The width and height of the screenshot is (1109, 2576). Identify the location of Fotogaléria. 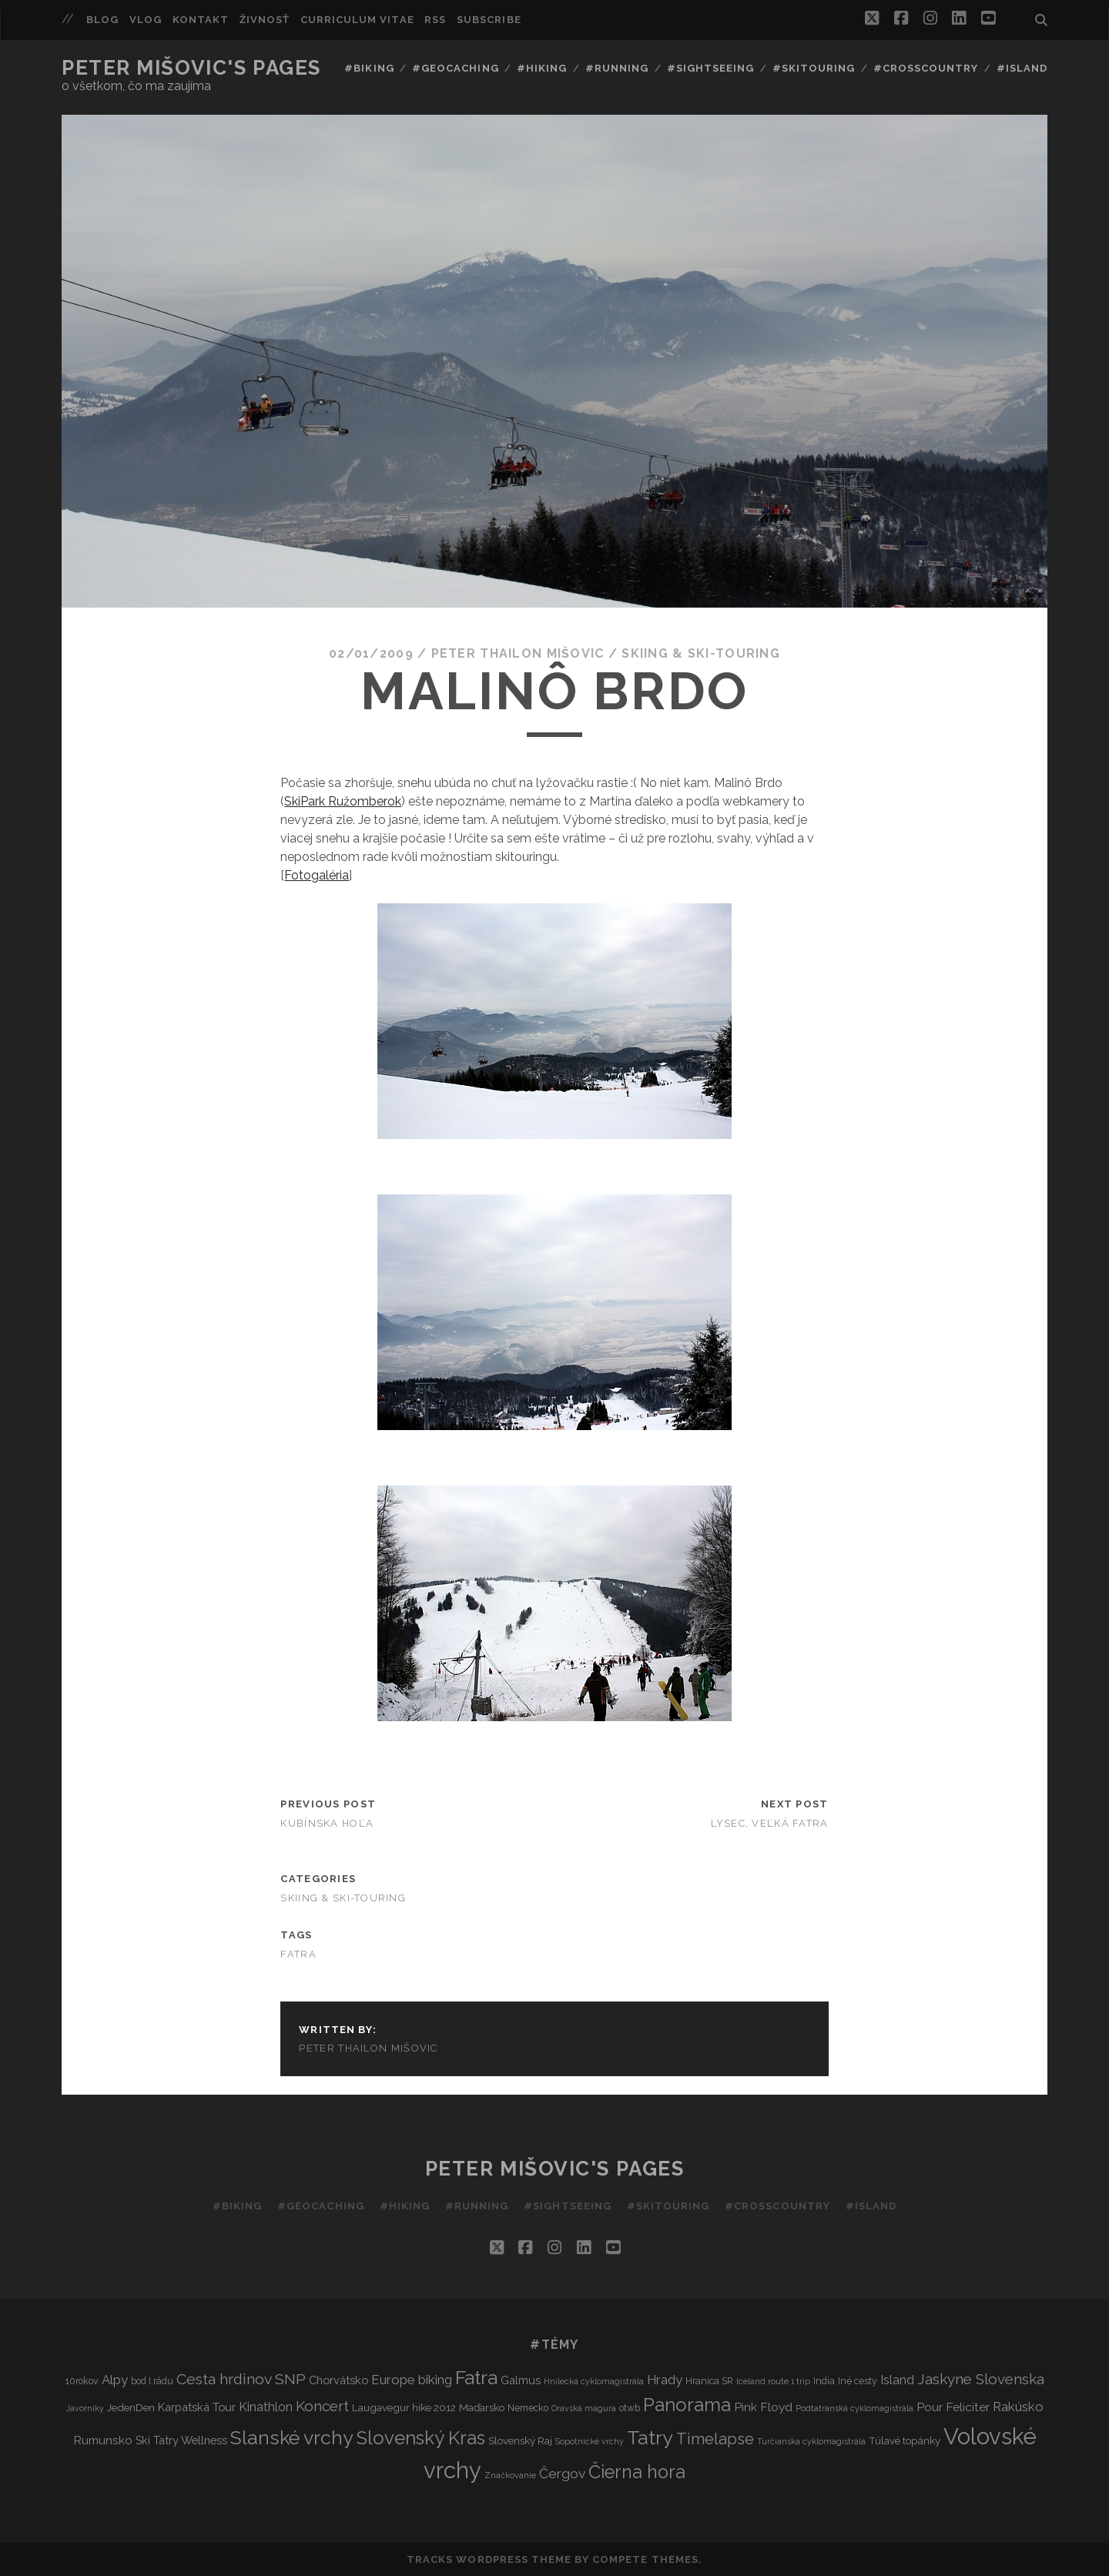
(316, 875).